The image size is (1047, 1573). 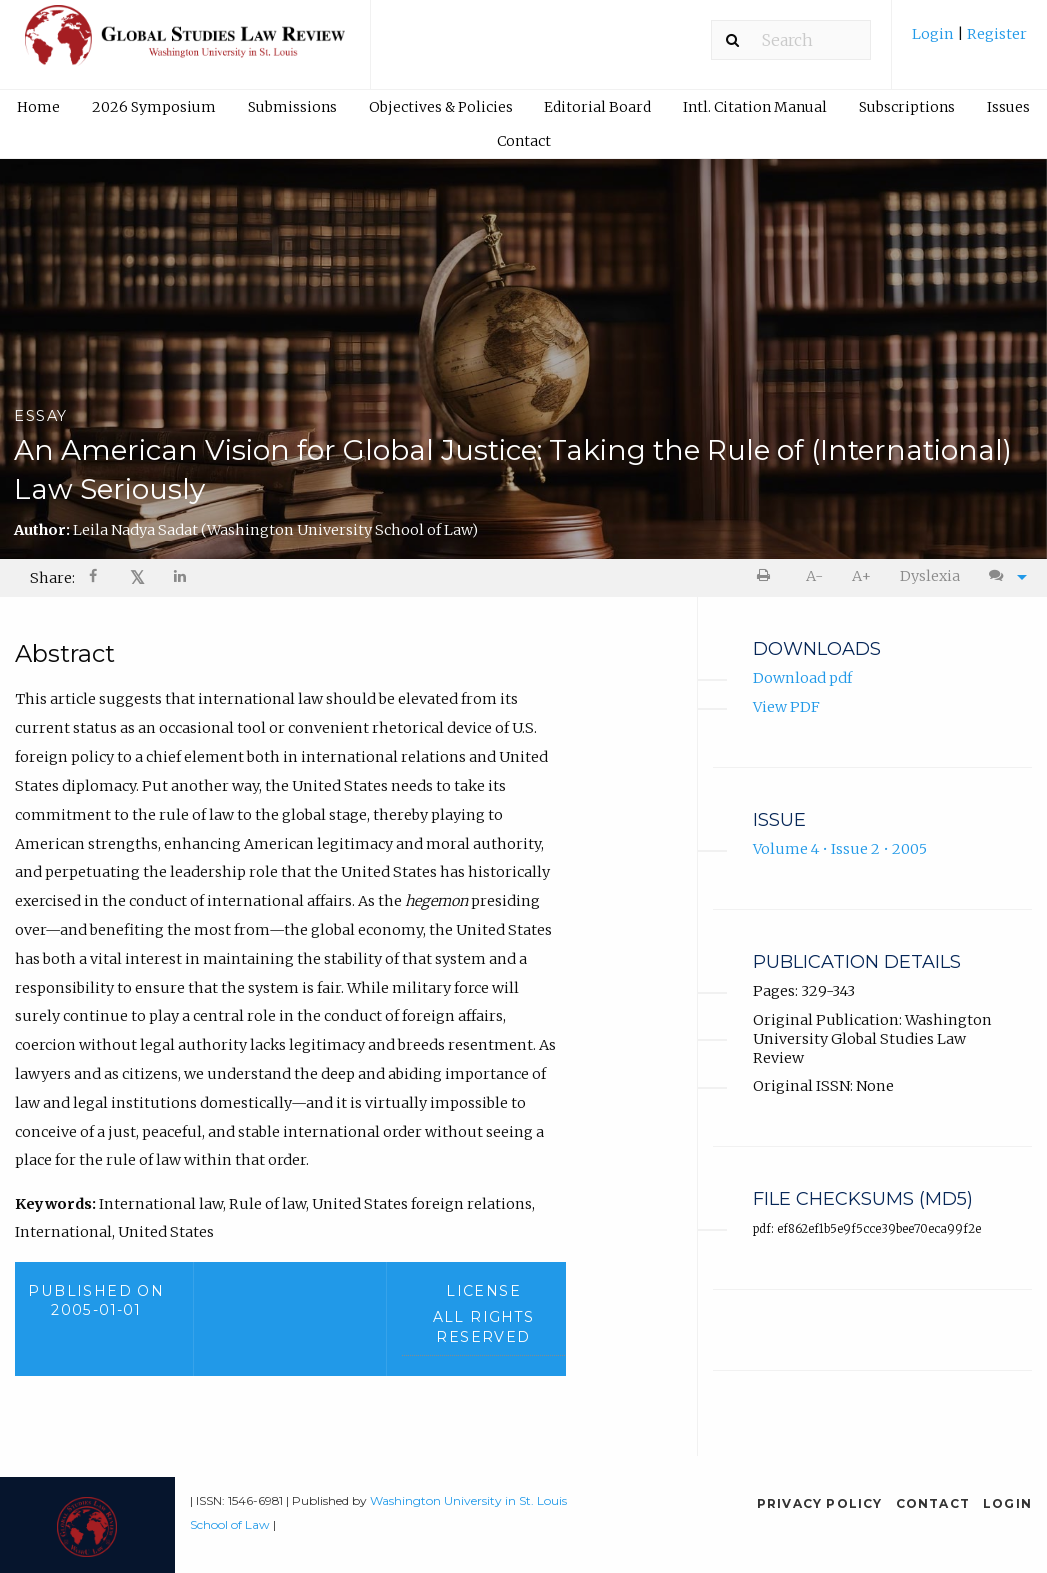 I want to click on [print article], so click(x=767, y=576).